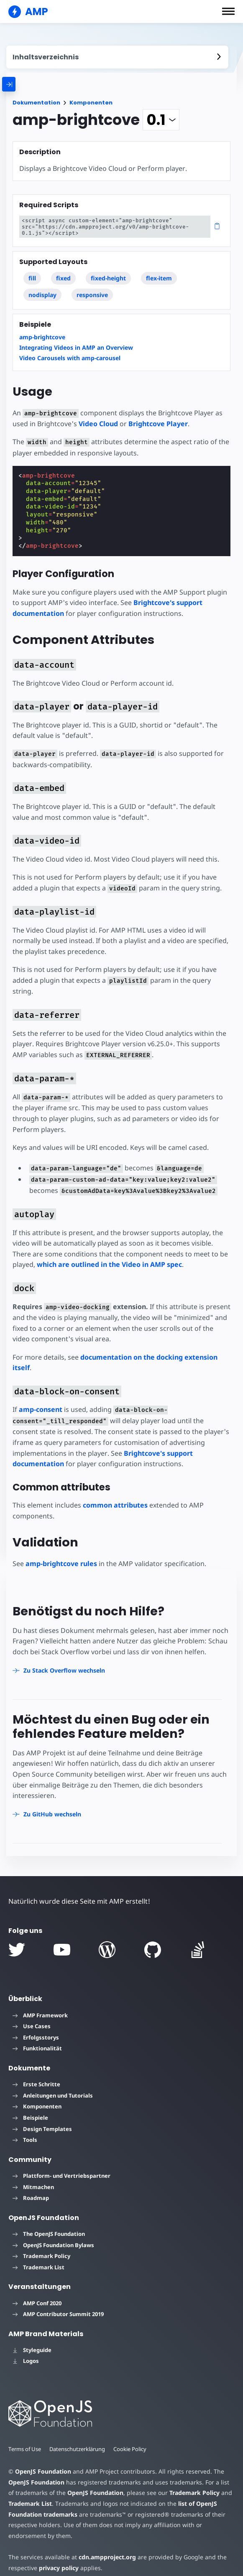 The height and width of the screenshot is (2576, 243). What do you see at coordinates (30, 2107) in the screenshot?
I see `Beispiele` at bounding box center [30, 2107].